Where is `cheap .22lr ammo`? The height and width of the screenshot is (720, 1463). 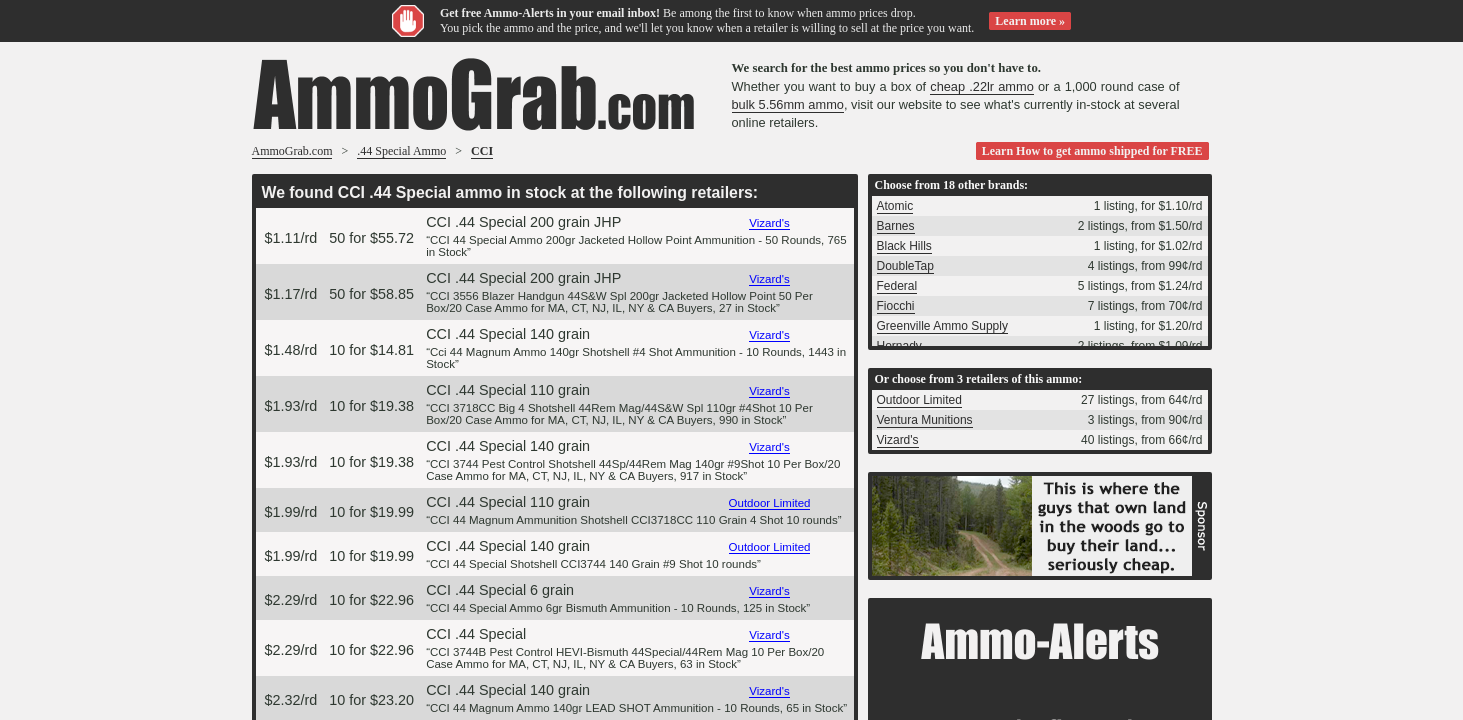
cheap .22lr ammo is located at coordinates (982, 86).